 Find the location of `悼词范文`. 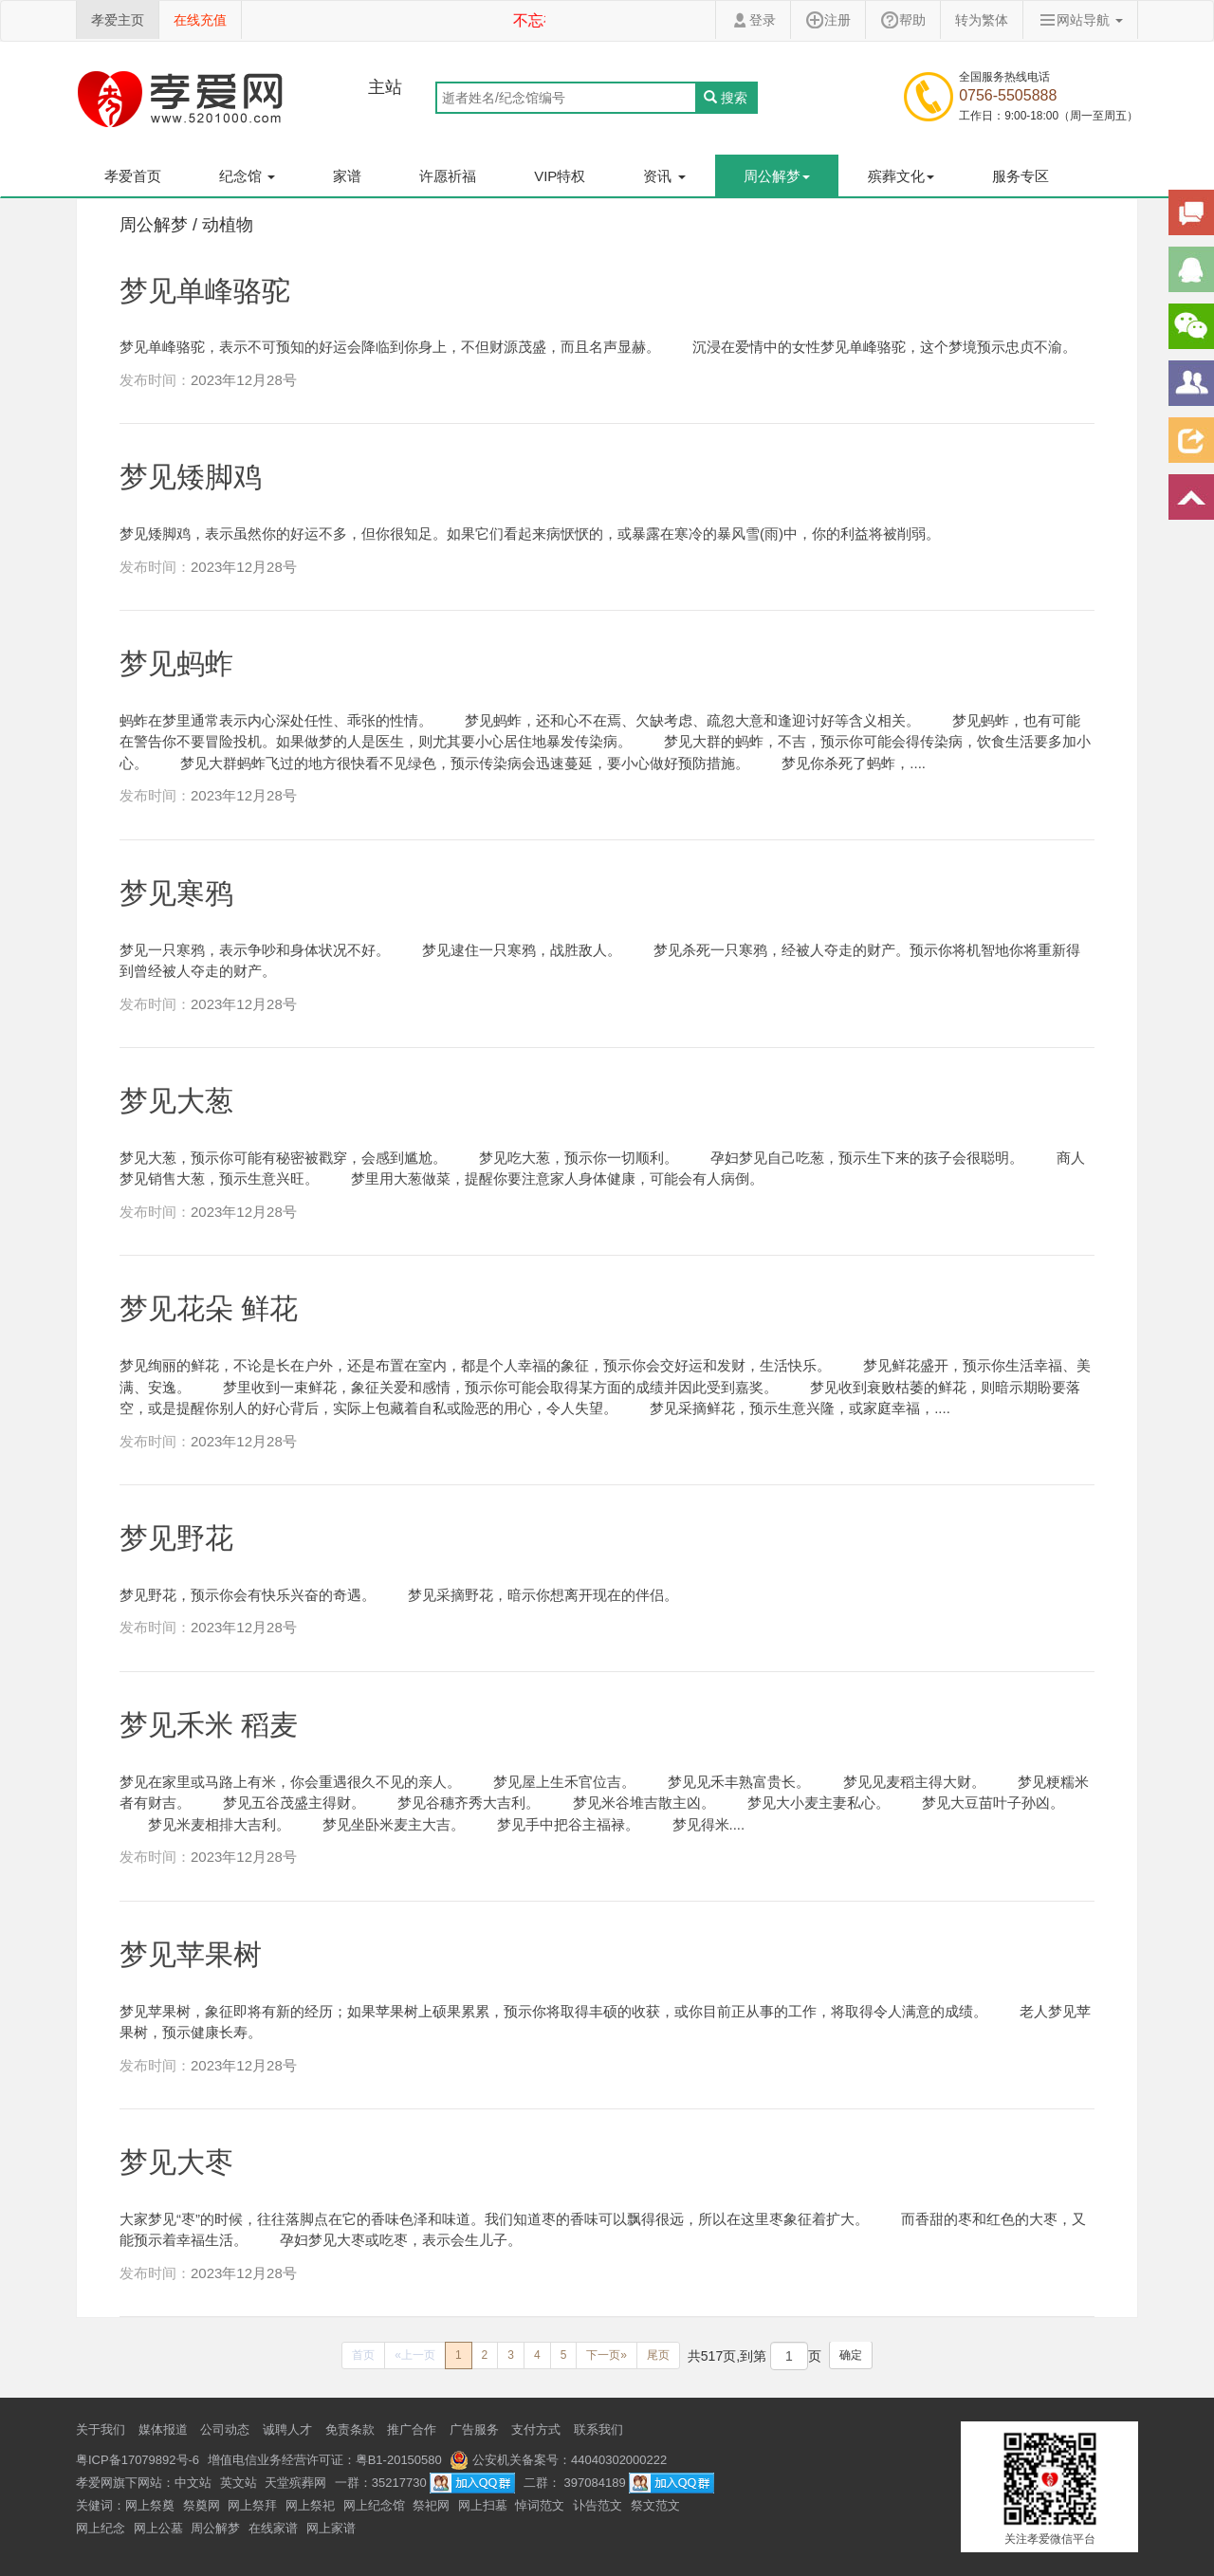

悼词范文 is located at coordinates (539, 2505).